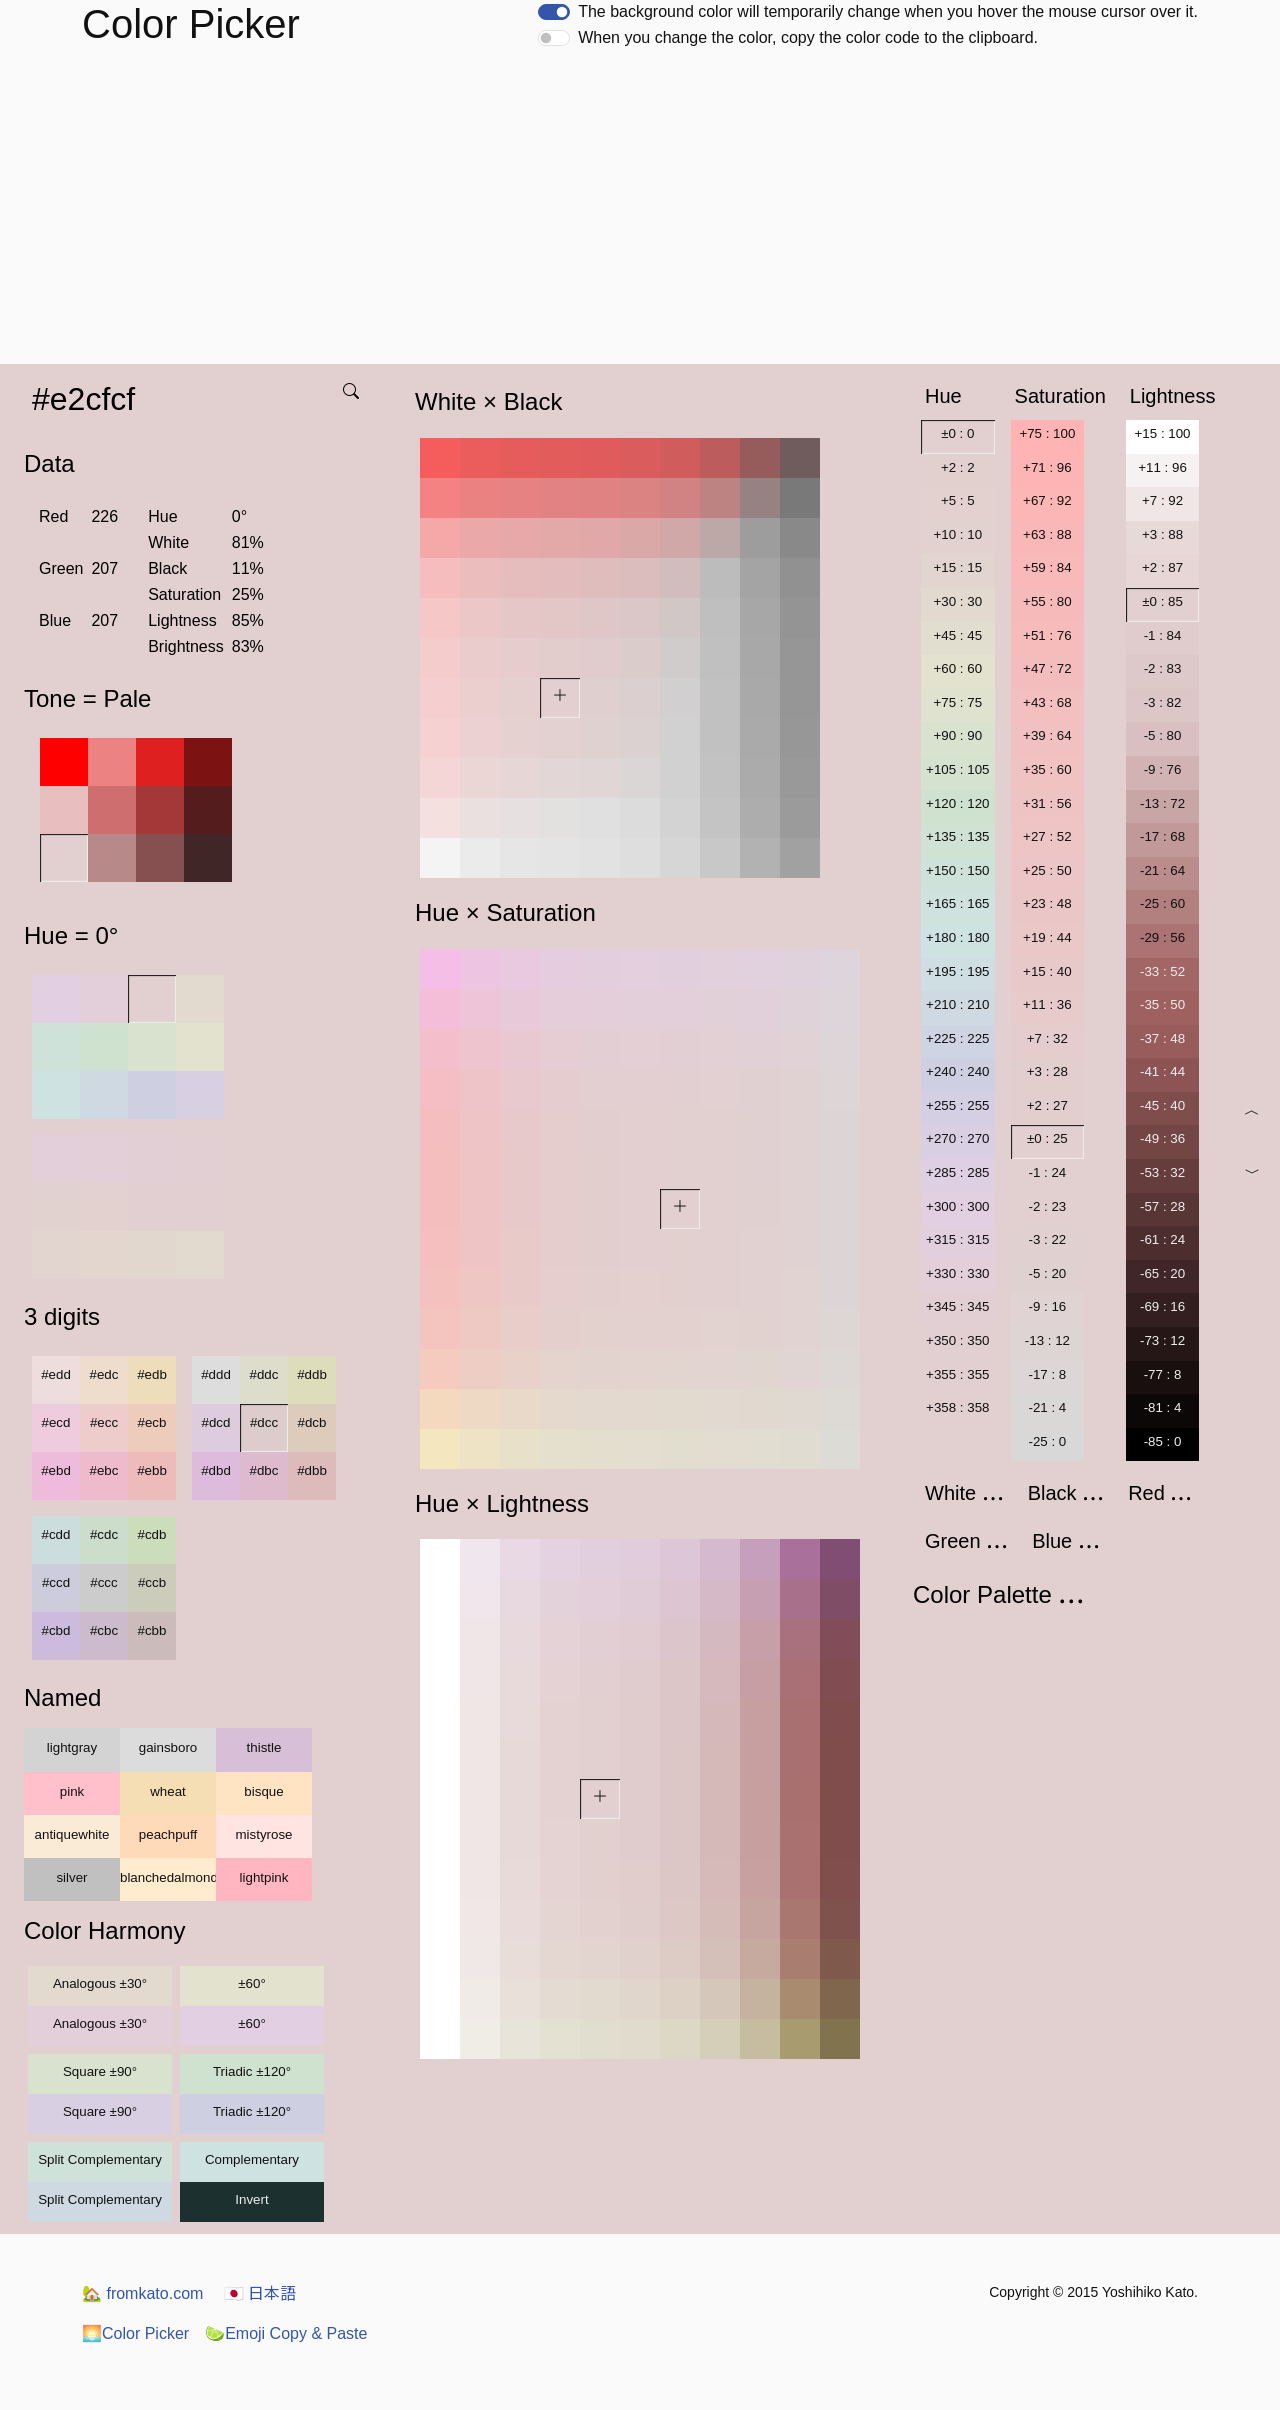 The width and height of the screenshot is (1280, 2410). Describe the element at coordinates (958, 735) in the screenshot. I see `+90 : 90` at that location.